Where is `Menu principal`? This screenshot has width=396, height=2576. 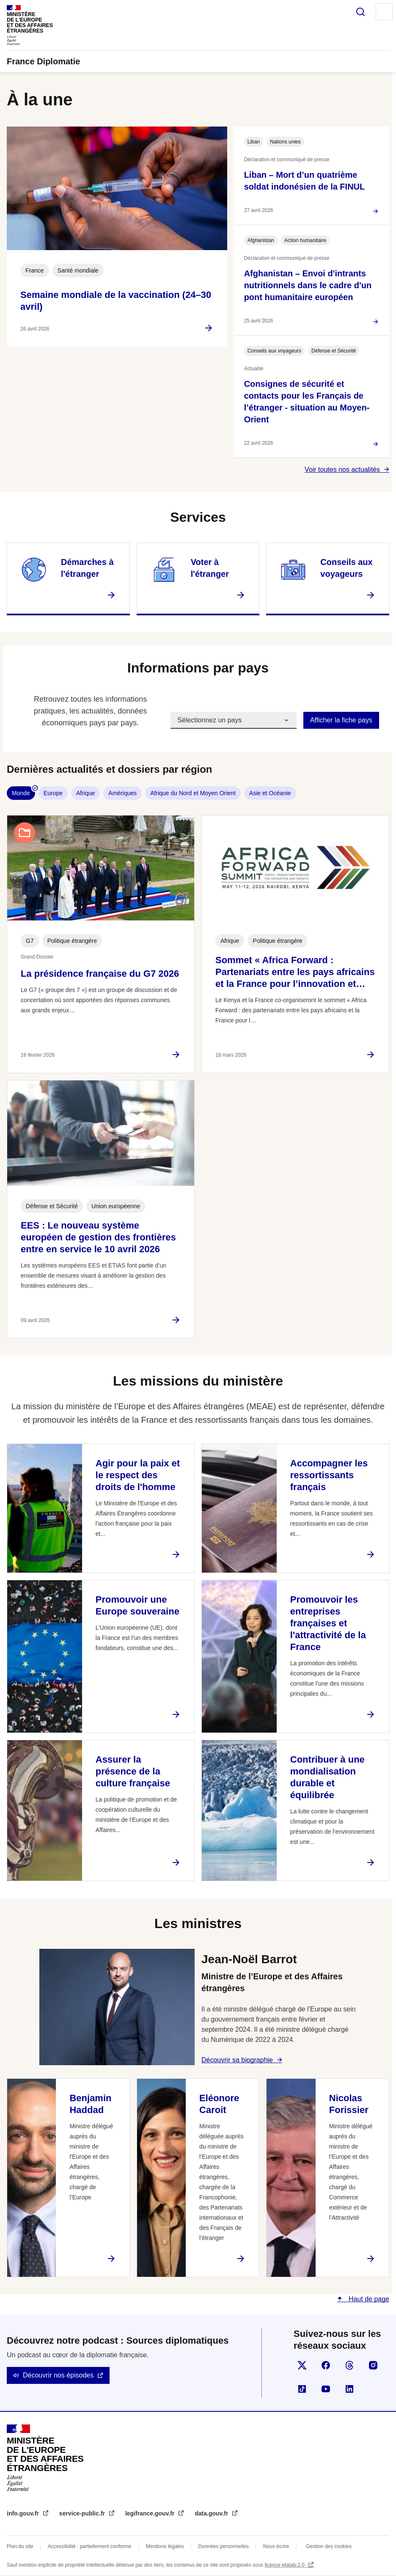
Menu principal is located at coordinates (384, 11).